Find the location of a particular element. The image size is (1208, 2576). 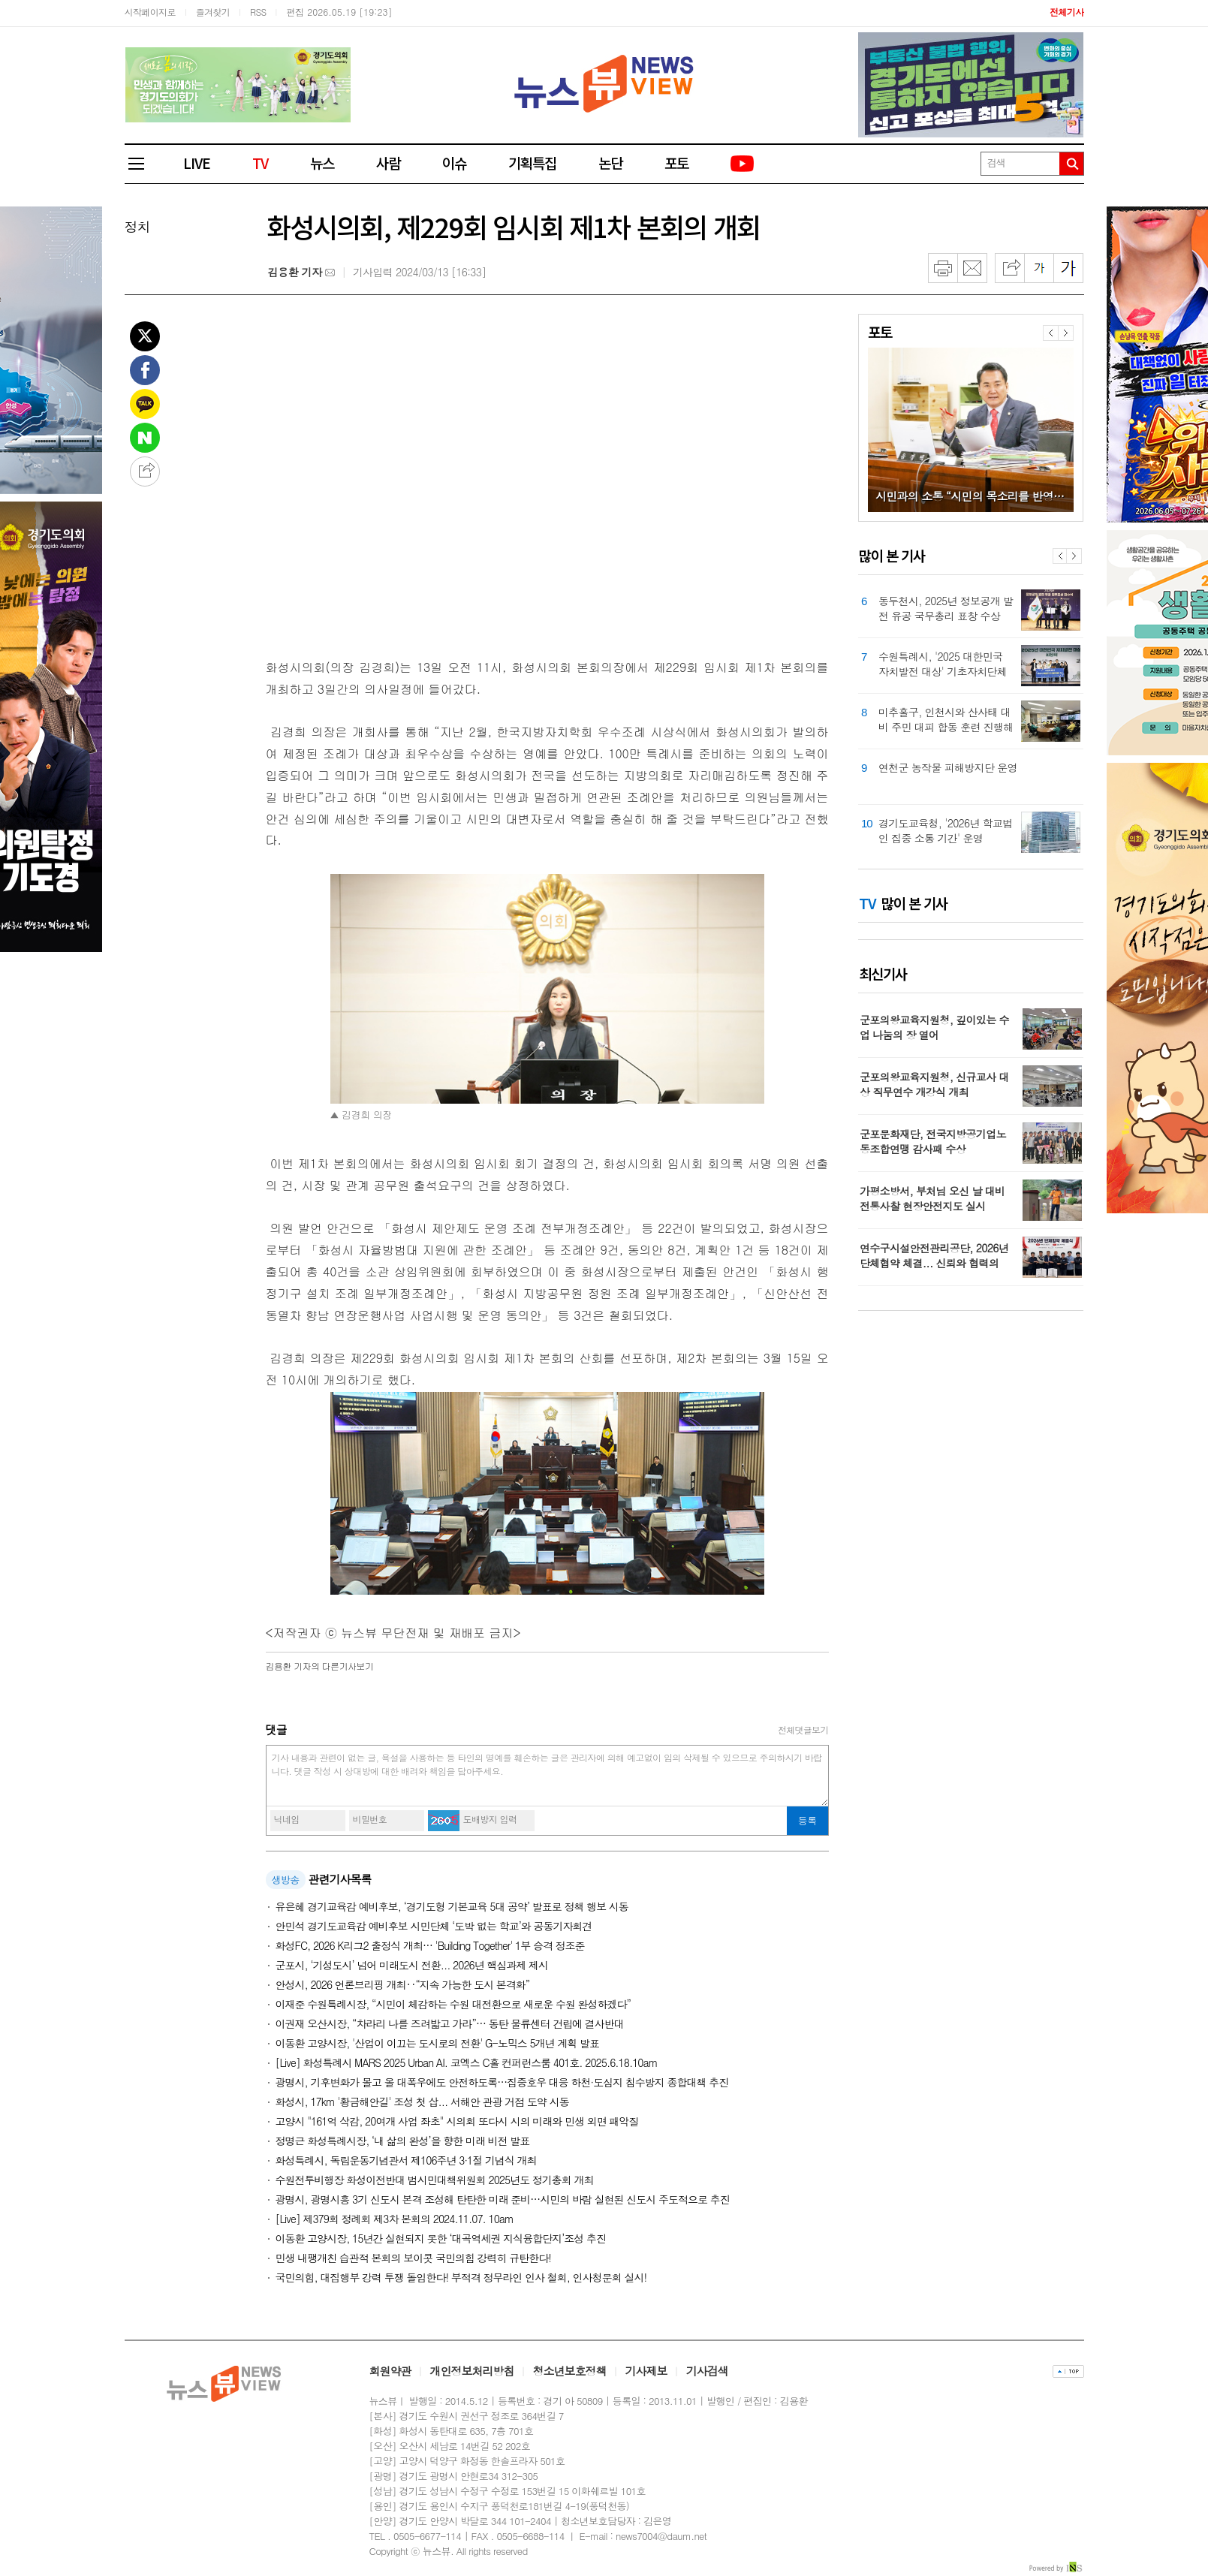

이동환 고양시장, '산업이 이끄는 도시로의 전환' G-노믹스 5개년 계획 발표 is located at coordinates (437, 2042).